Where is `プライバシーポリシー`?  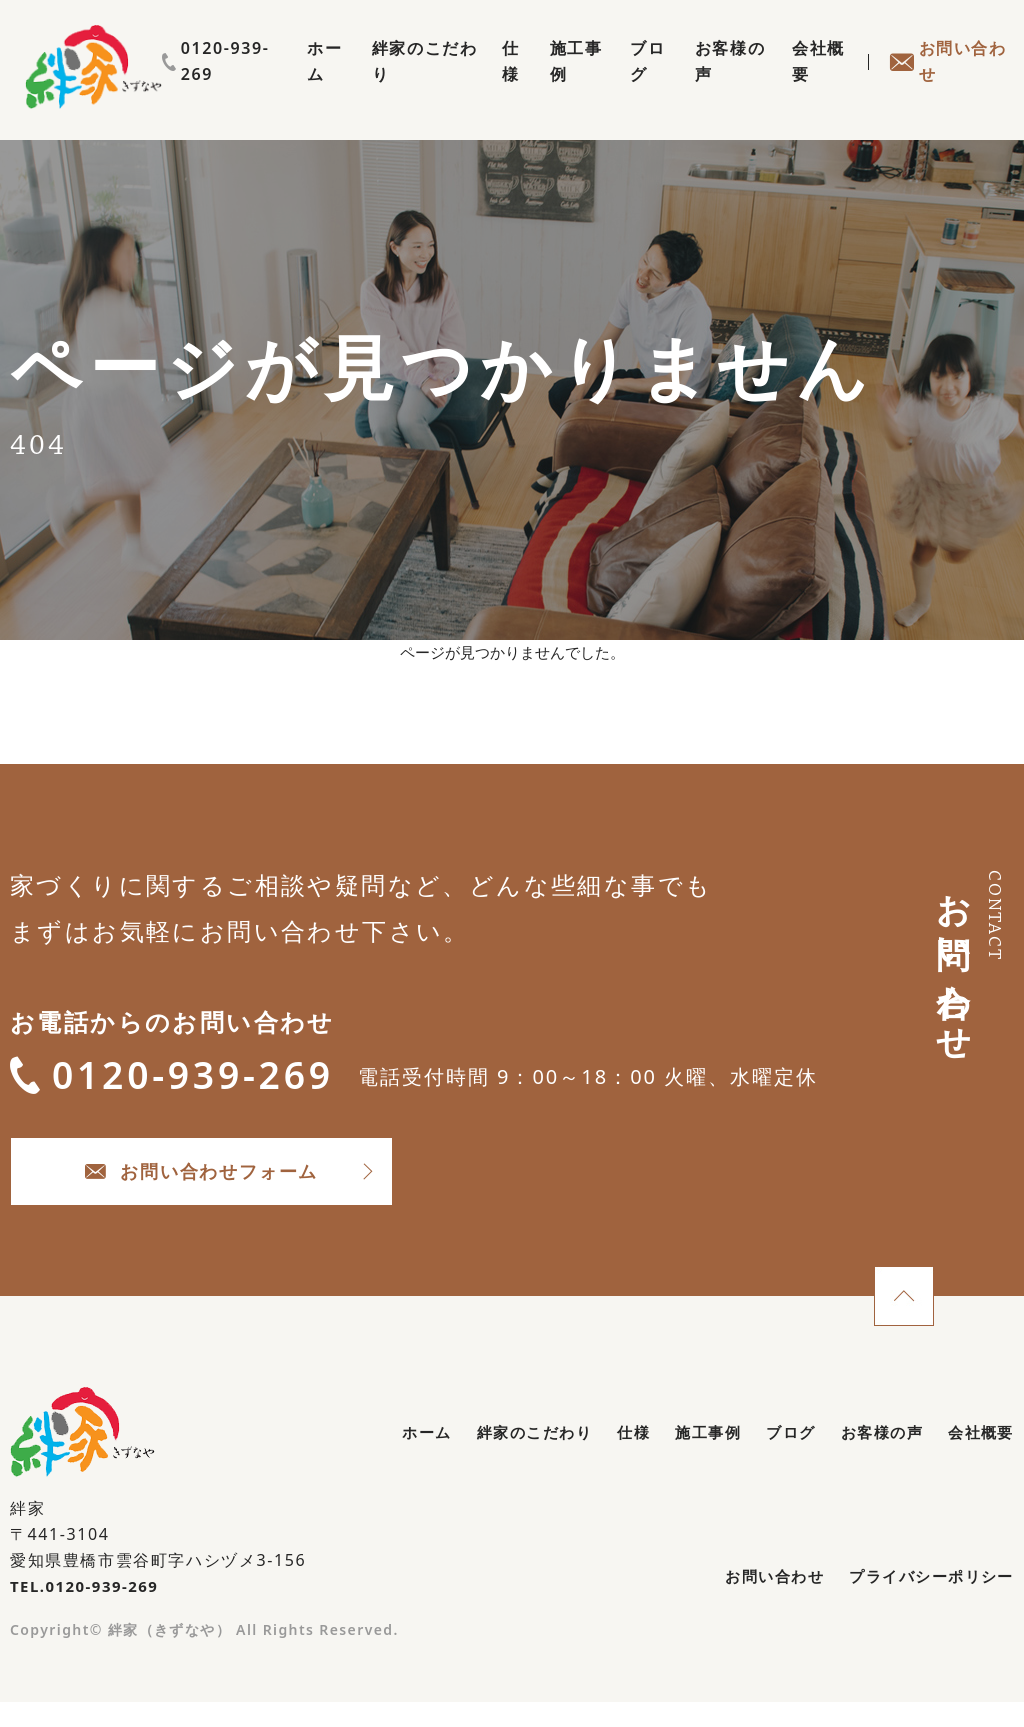 プライバシーポリシー is located at coordinates (926, 1605).